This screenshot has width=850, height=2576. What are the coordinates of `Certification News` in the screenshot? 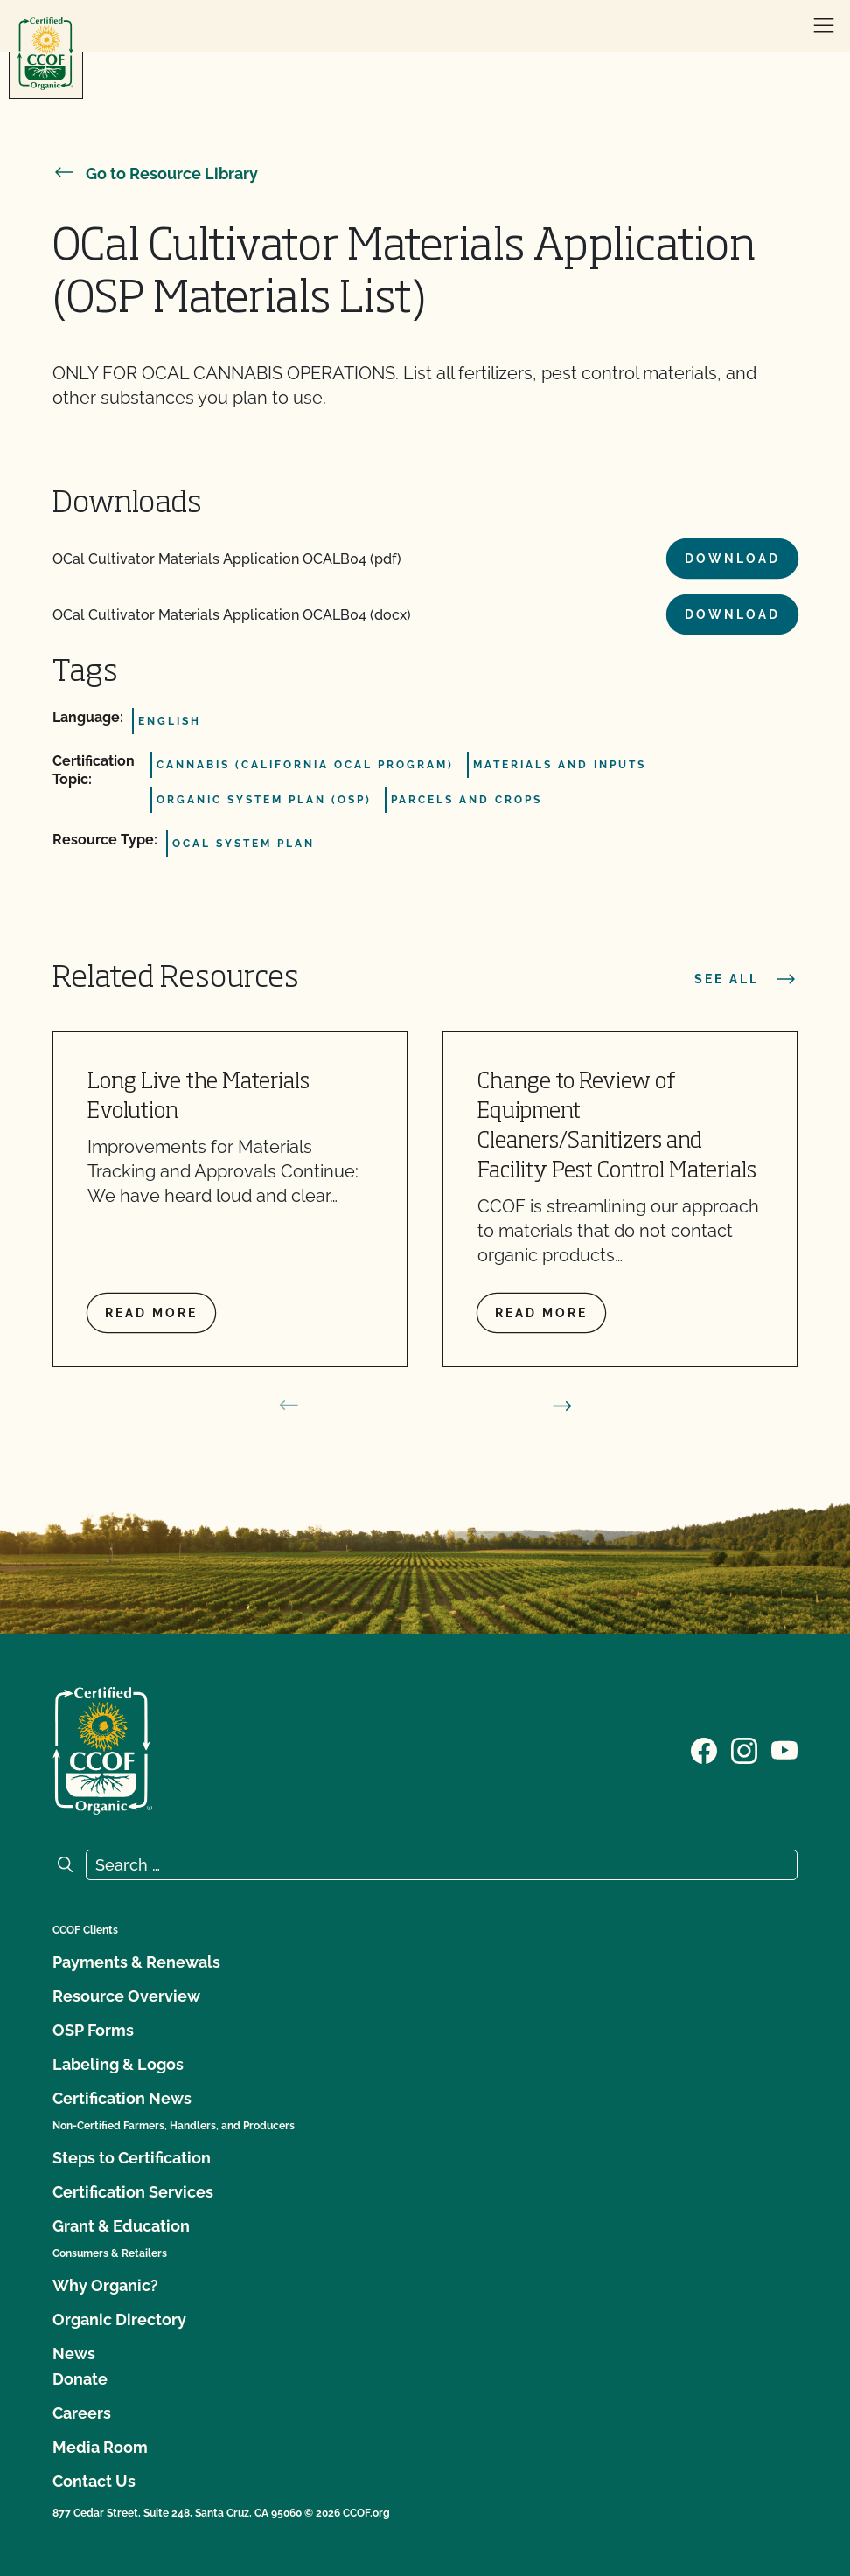 It's located at (122, 2098).